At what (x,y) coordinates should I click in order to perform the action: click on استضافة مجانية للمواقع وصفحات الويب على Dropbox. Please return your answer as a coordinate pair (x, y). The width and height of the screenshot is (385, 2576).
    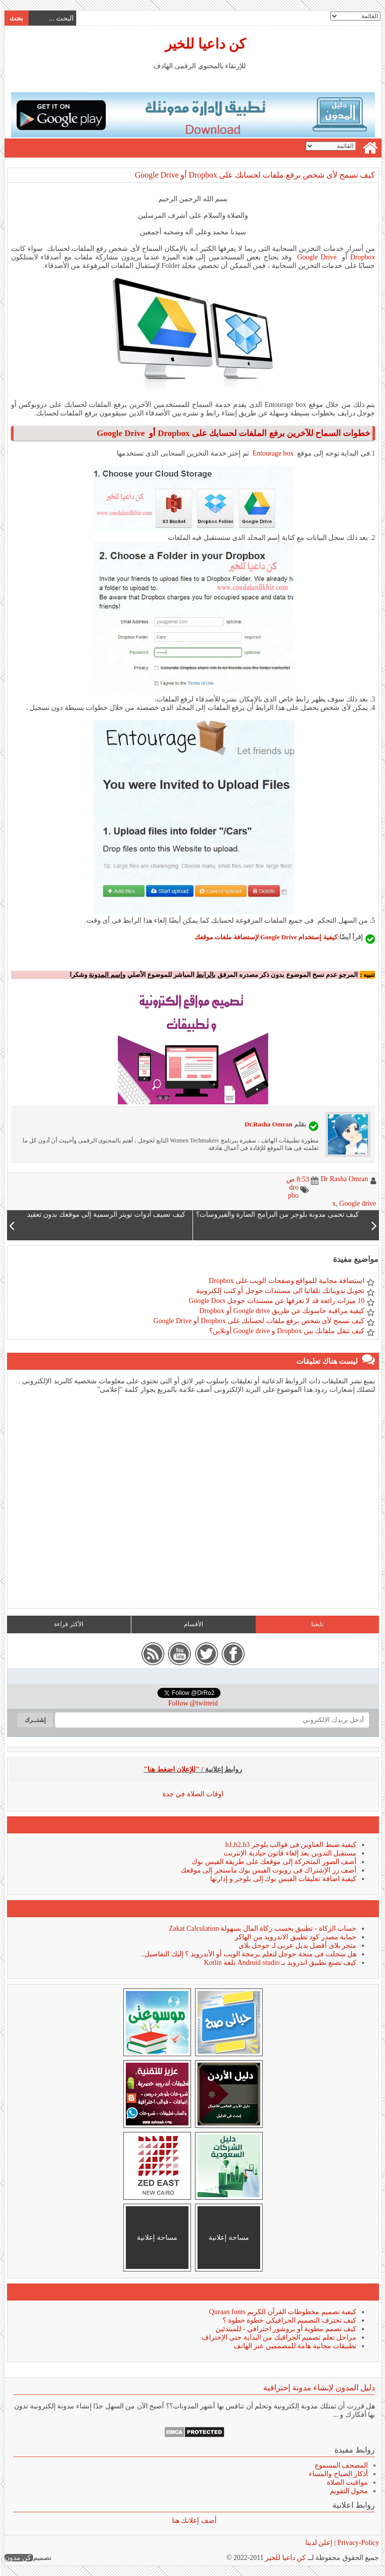
    Looking at the image, I should click on (286, 1280).